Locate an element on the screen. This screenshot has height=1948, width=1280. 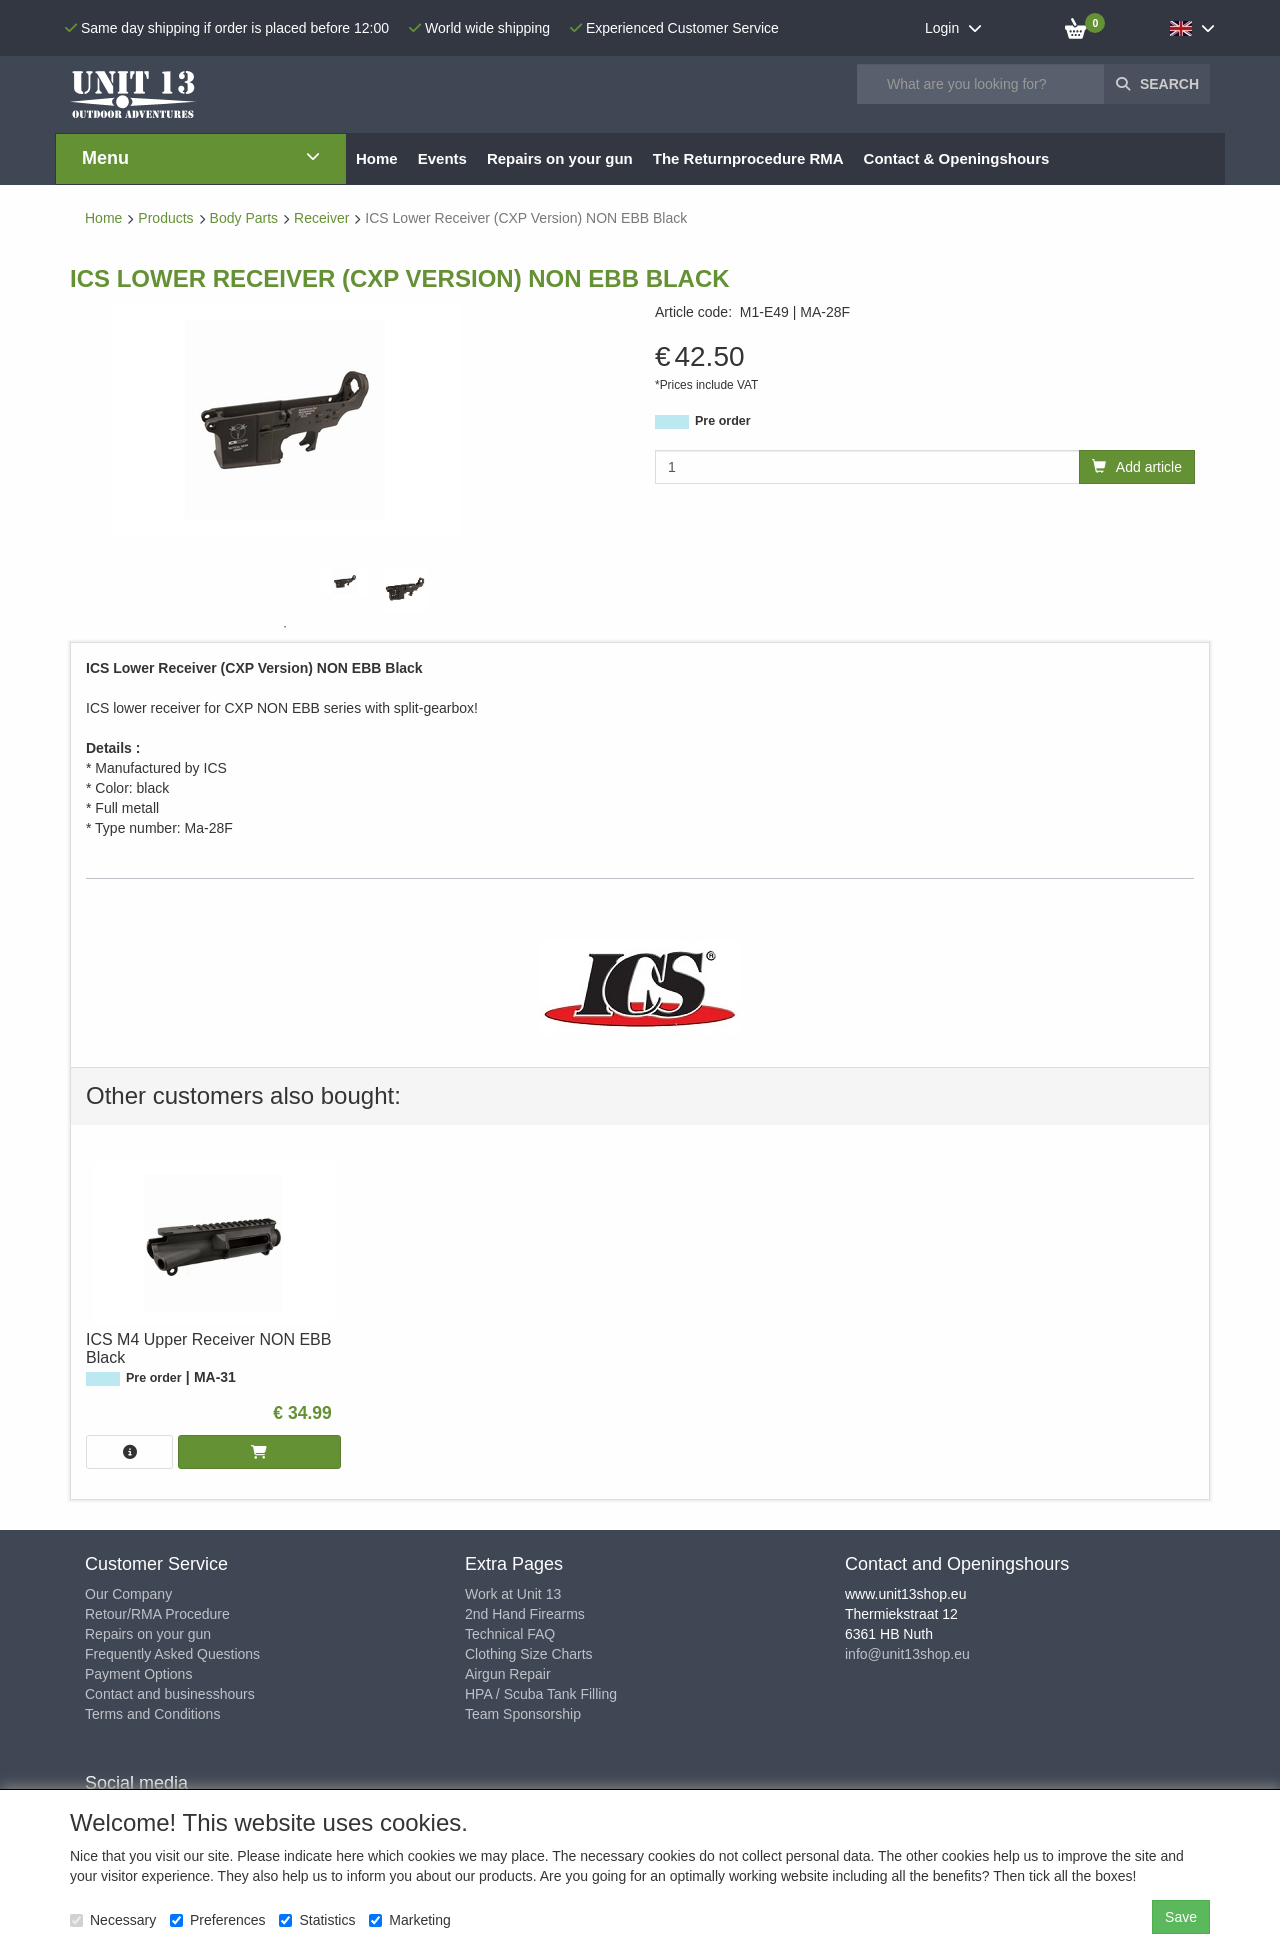
Airgun Repair is located at coordinates (508, 1674).